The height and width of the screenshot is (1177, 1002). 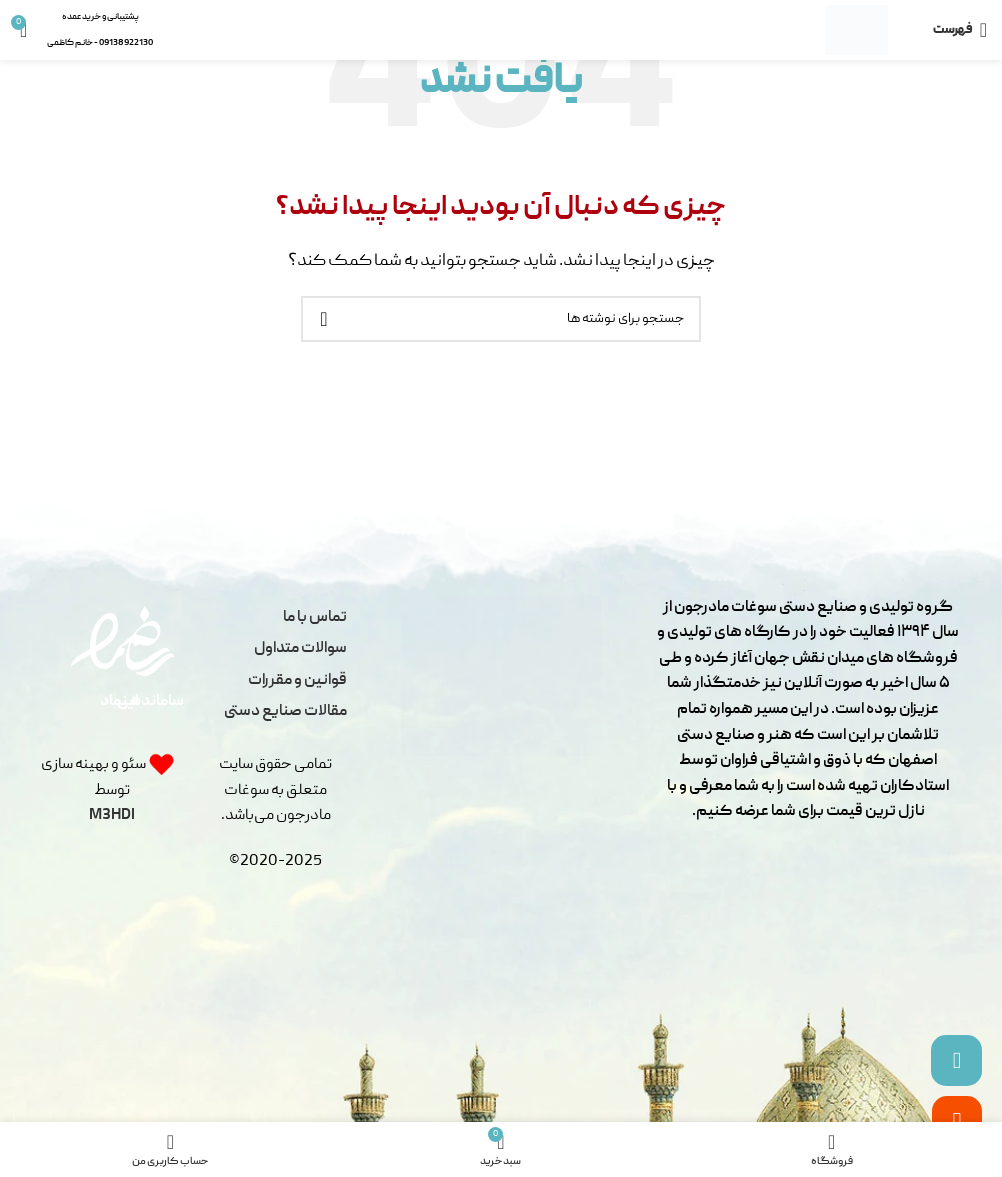 I want to click on [اینماد], so click(x=106, y=641).